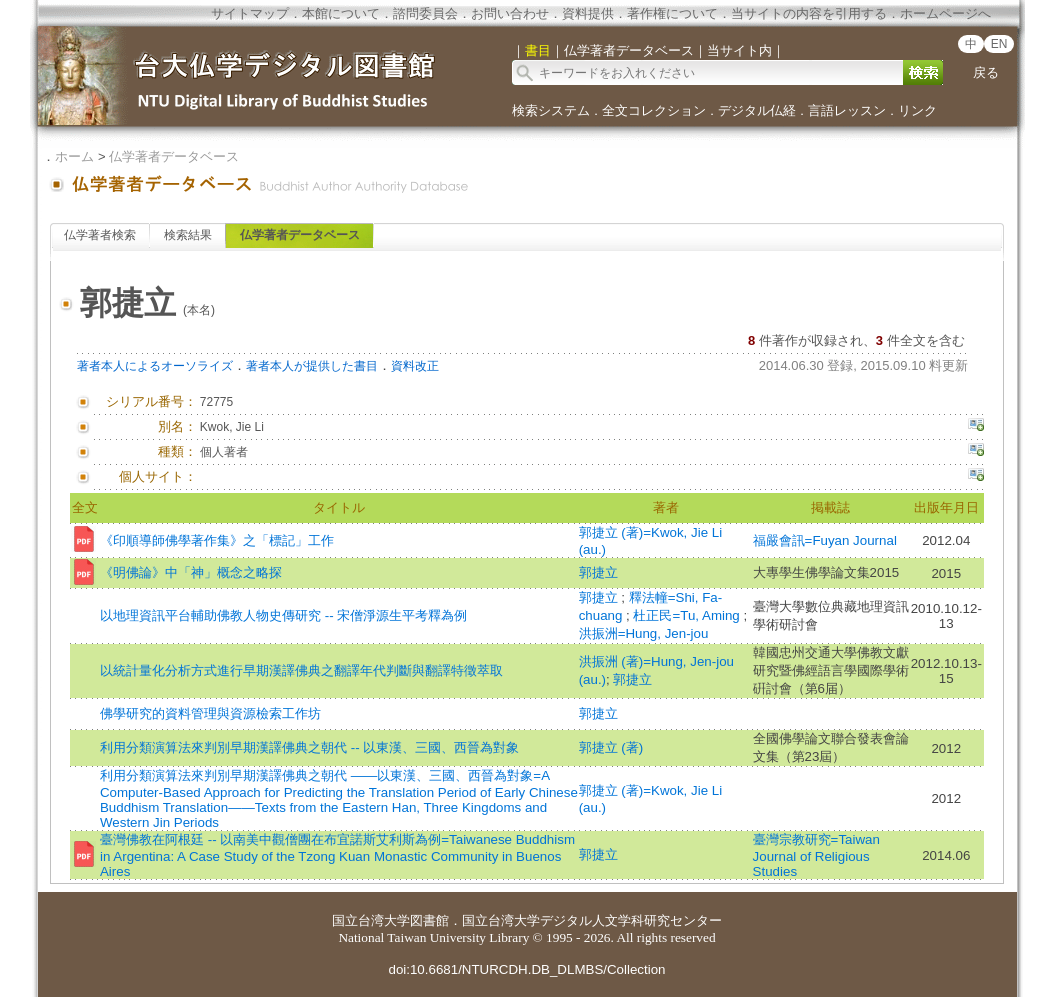 Image resolution: width=1054 pixels, height=997 pixels. Describe the element at coordinates (816, 855) in the screenshot. I see `臺灣宗教研究=Taiwan Journal of Religious Studies` at that location.